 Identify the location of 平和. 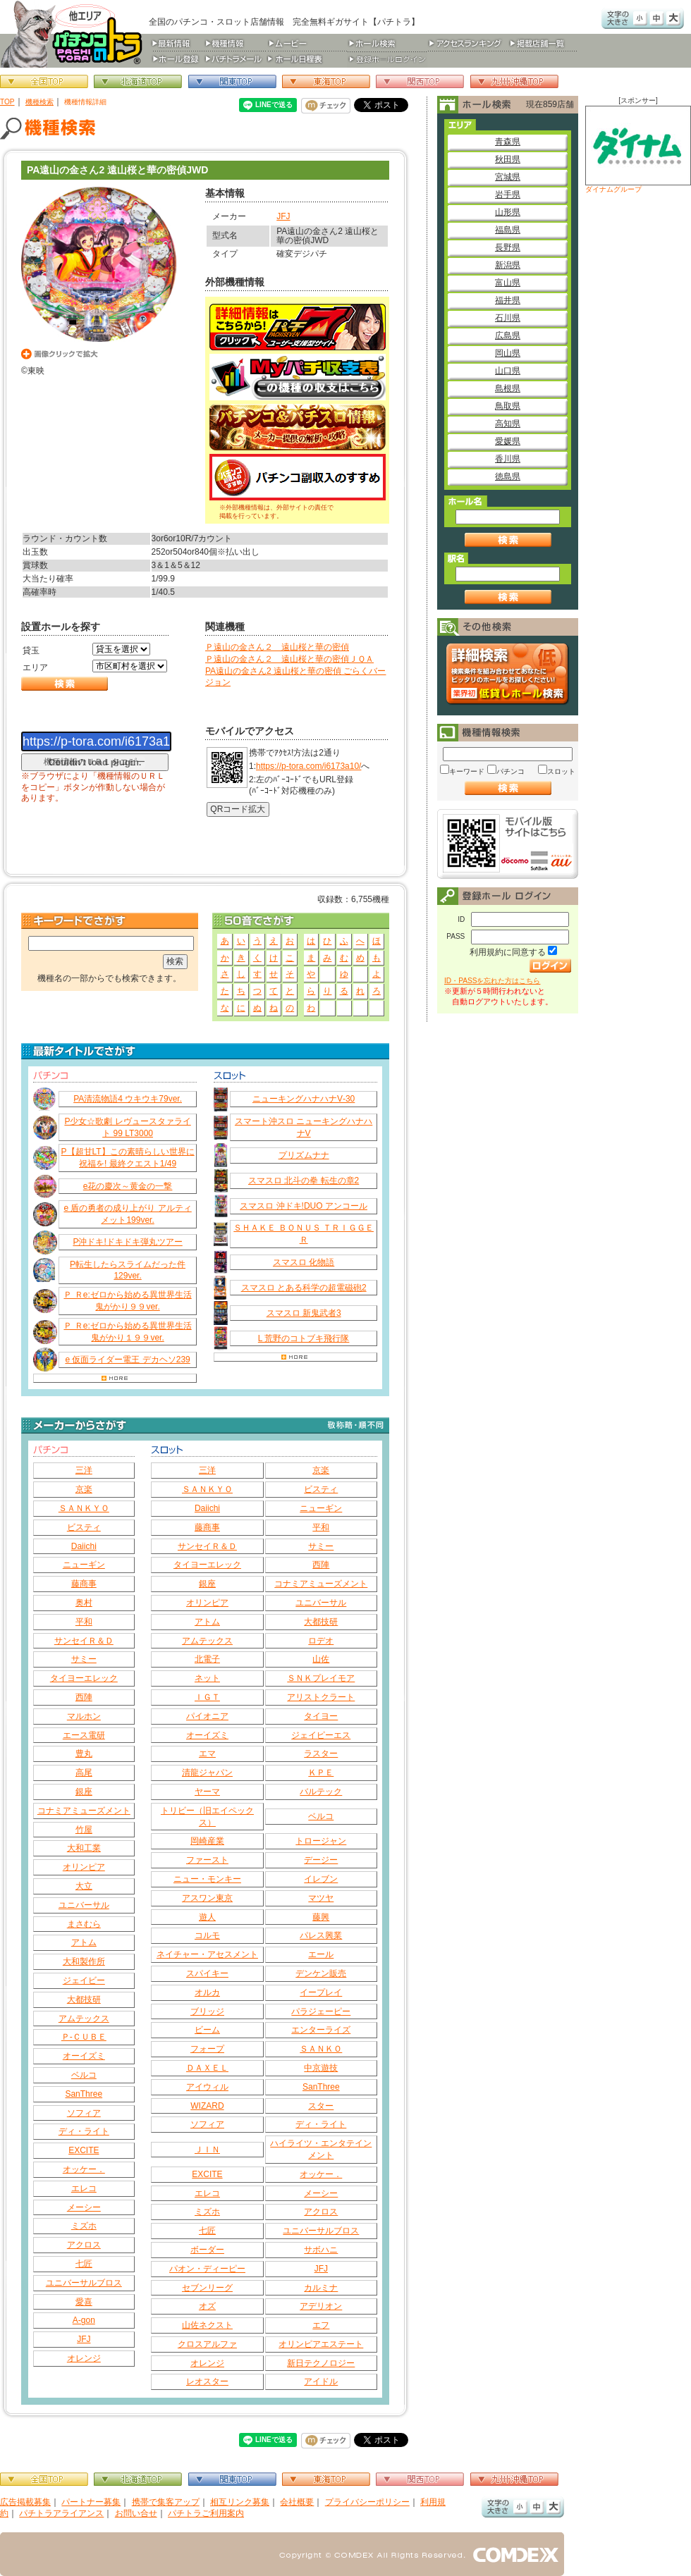
(83, 1622).